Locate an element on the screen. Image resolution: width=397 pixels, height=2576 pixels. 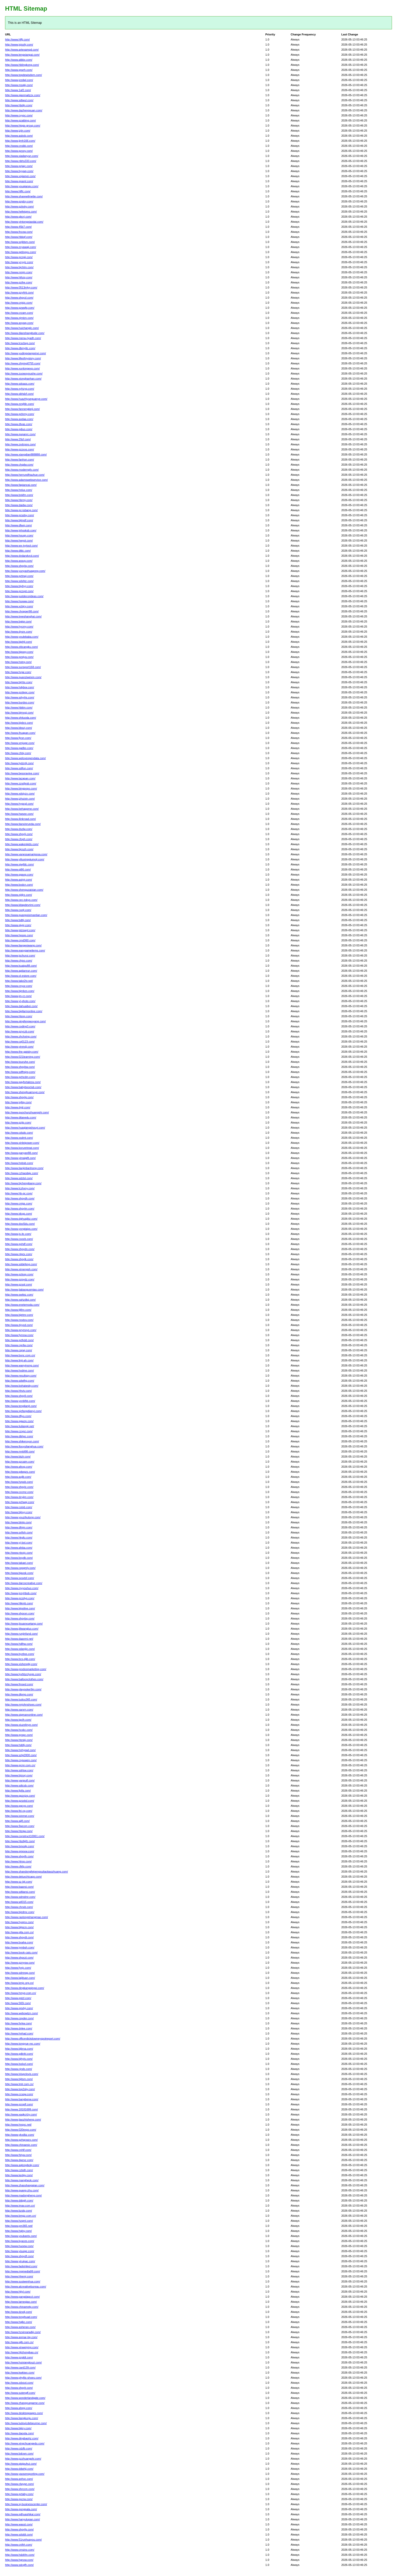
http://www.bcs-djib.com/ is located at coordinates (20, 1658).